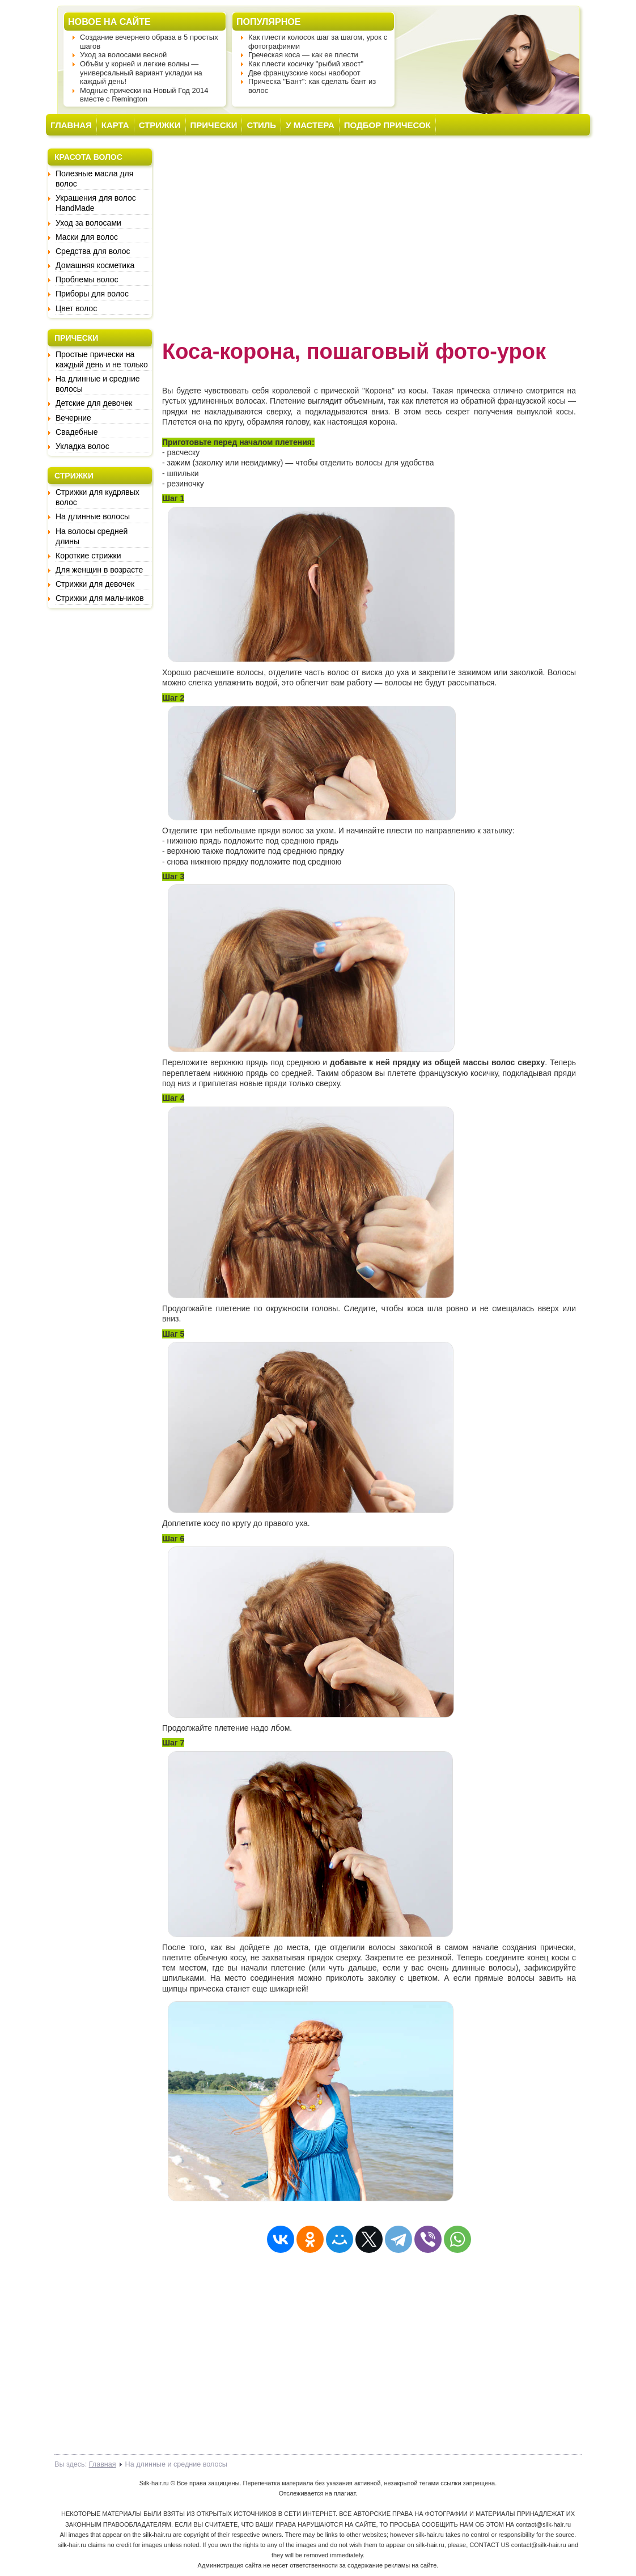  I want to click on Средства для волос, so click(93, 251).